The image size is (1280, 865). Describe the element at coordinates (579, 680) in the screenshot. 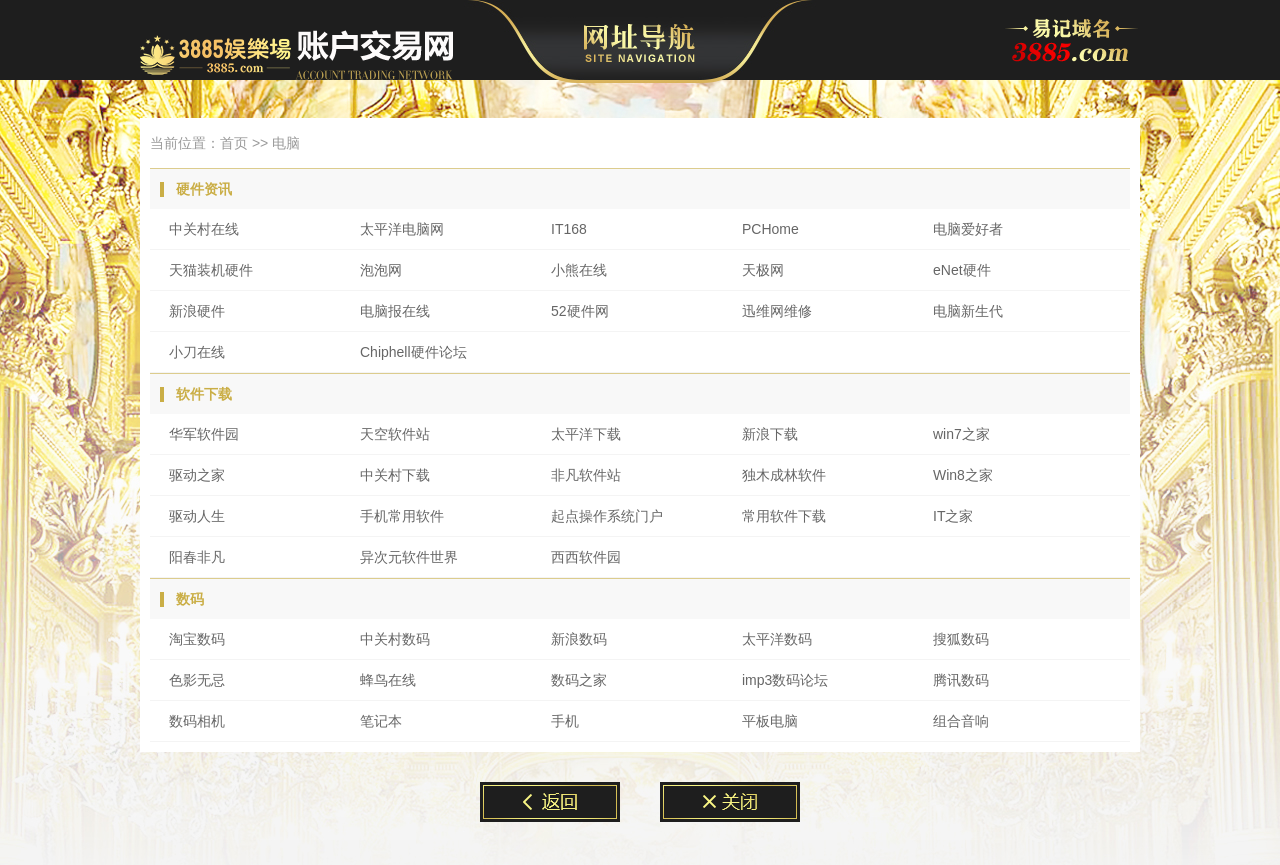

I see `数码之家` at that location.